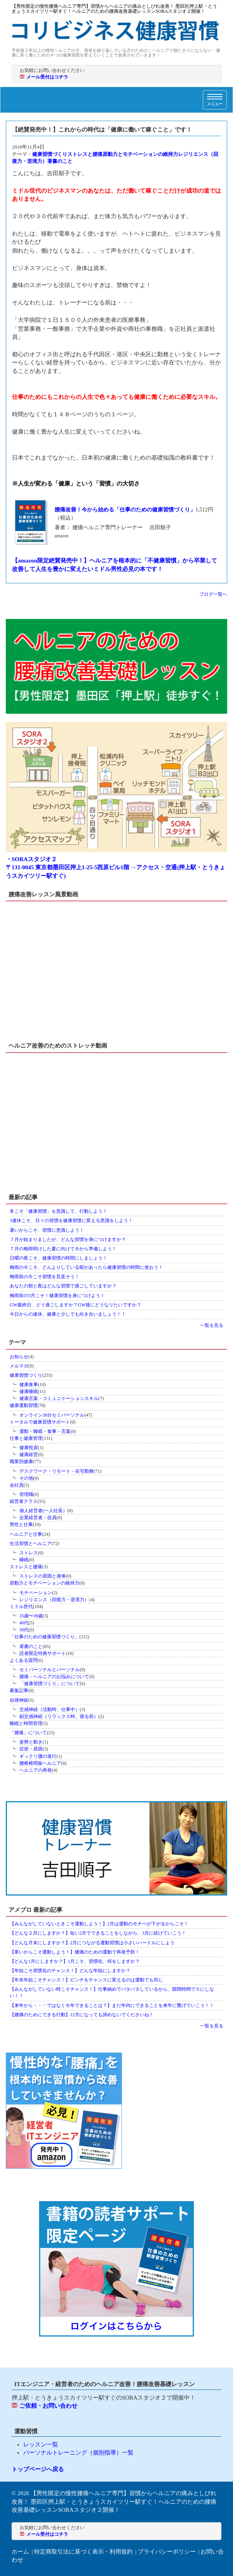  I want to click on 健康経営, so click(28, 1454).